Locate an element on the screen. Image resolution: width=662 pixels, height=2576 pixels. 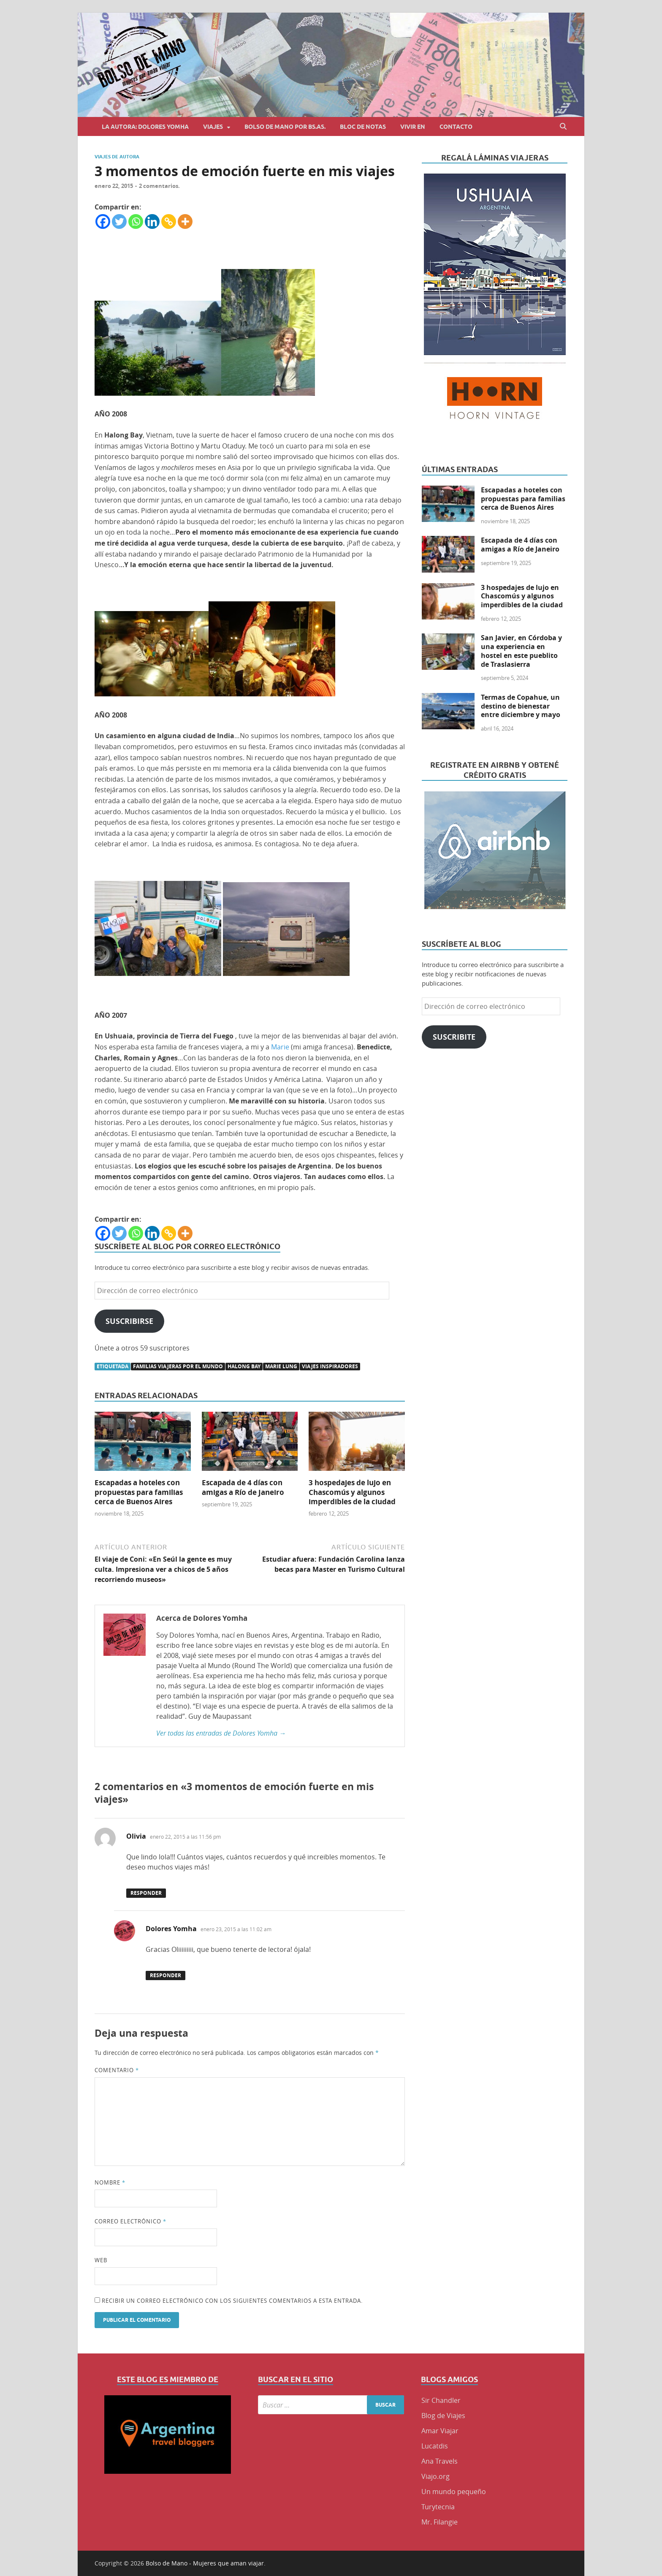
Viajes is located at coordinates (213, 126).